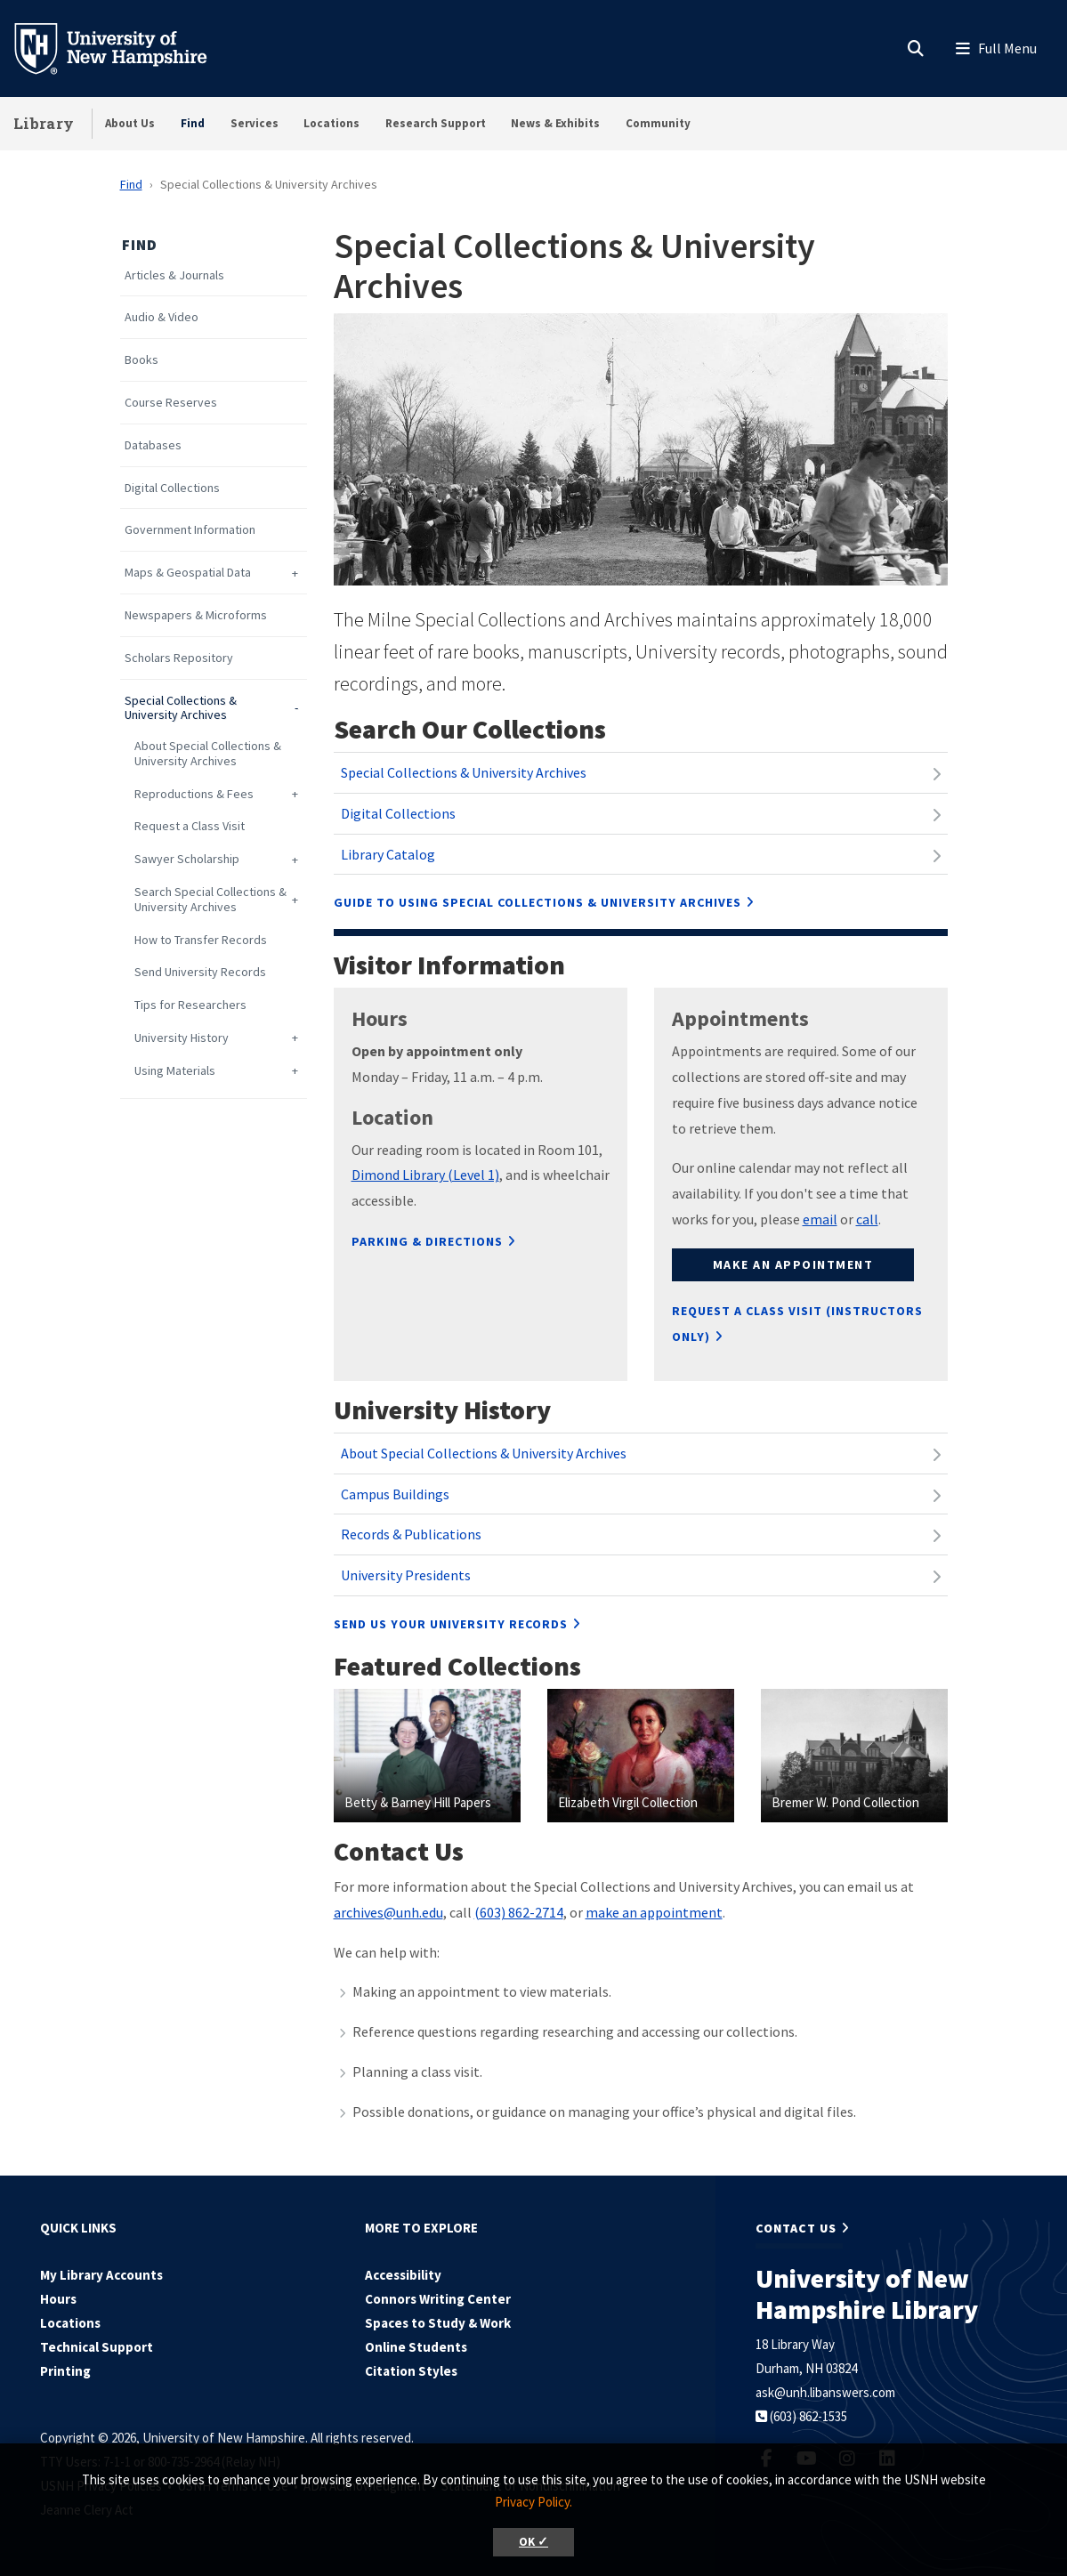  Describe the element at coordinates (207, 754) in the screenshot. I see `About Special Collections & University Archives` at that location.